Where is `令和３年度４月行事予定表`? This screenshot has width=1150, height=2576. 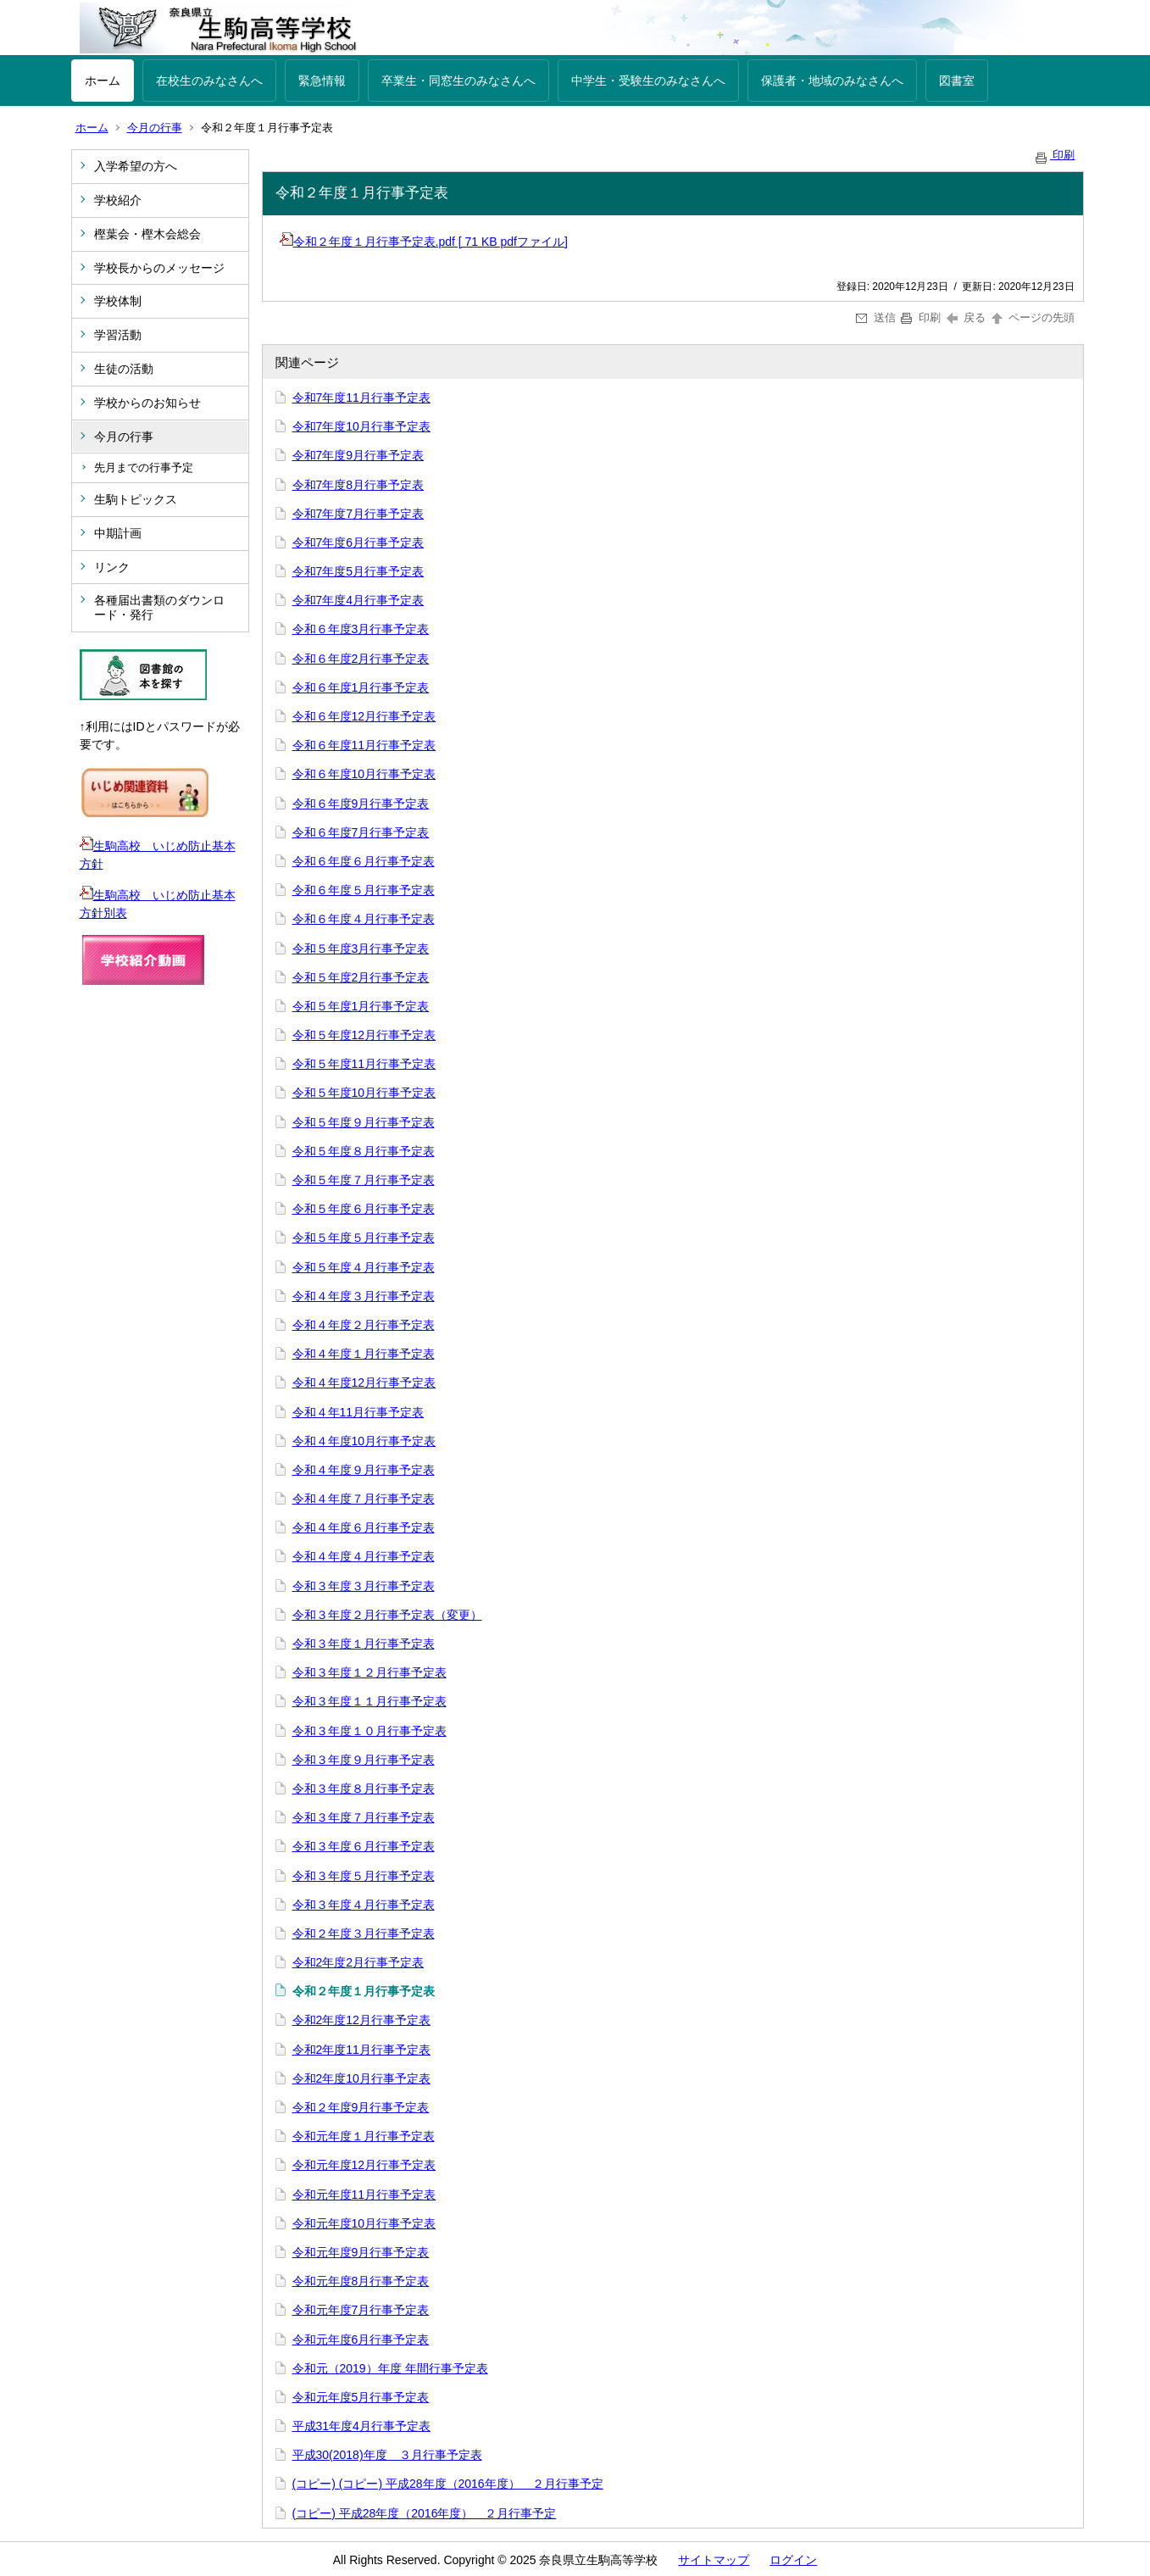 令和３年度４月行事予定表 is located at coordinates (363, 1904).